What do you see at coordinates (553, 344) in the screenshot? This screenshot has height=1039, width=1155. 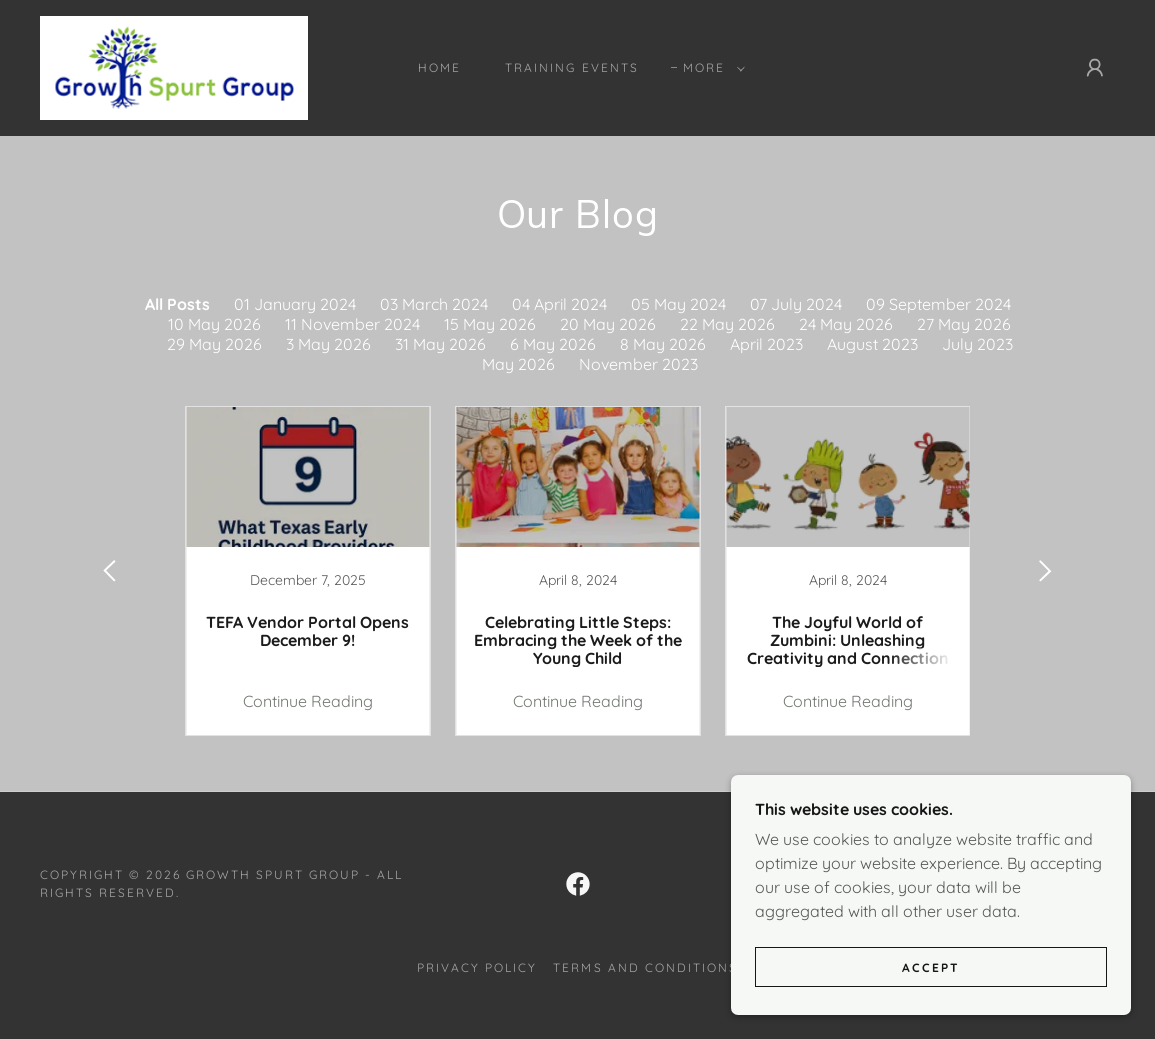 I see `6 May 2026 [link]` at bounding box center [553, 344].